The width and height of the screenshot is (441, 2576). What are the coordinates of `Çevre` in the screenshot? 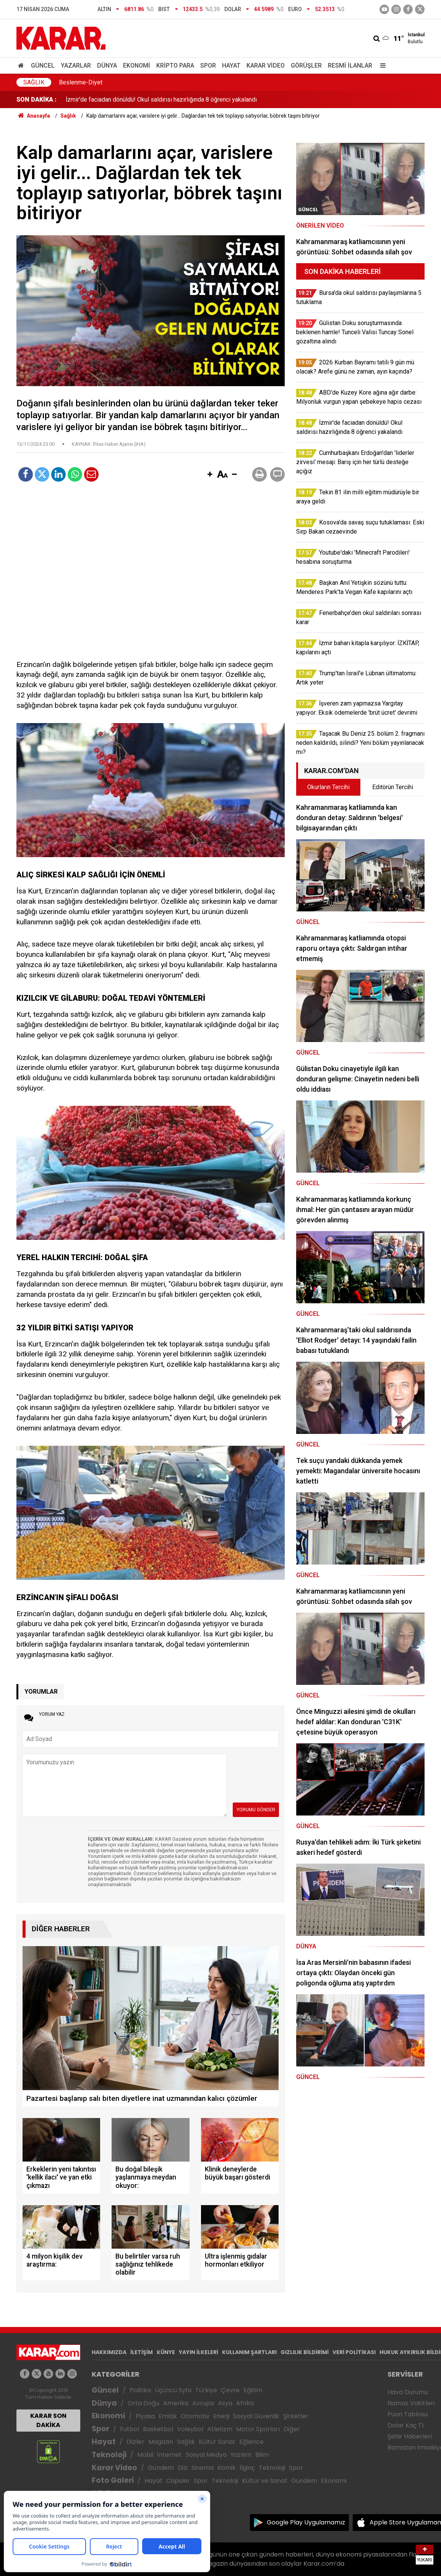 It's located at (230, 2390).